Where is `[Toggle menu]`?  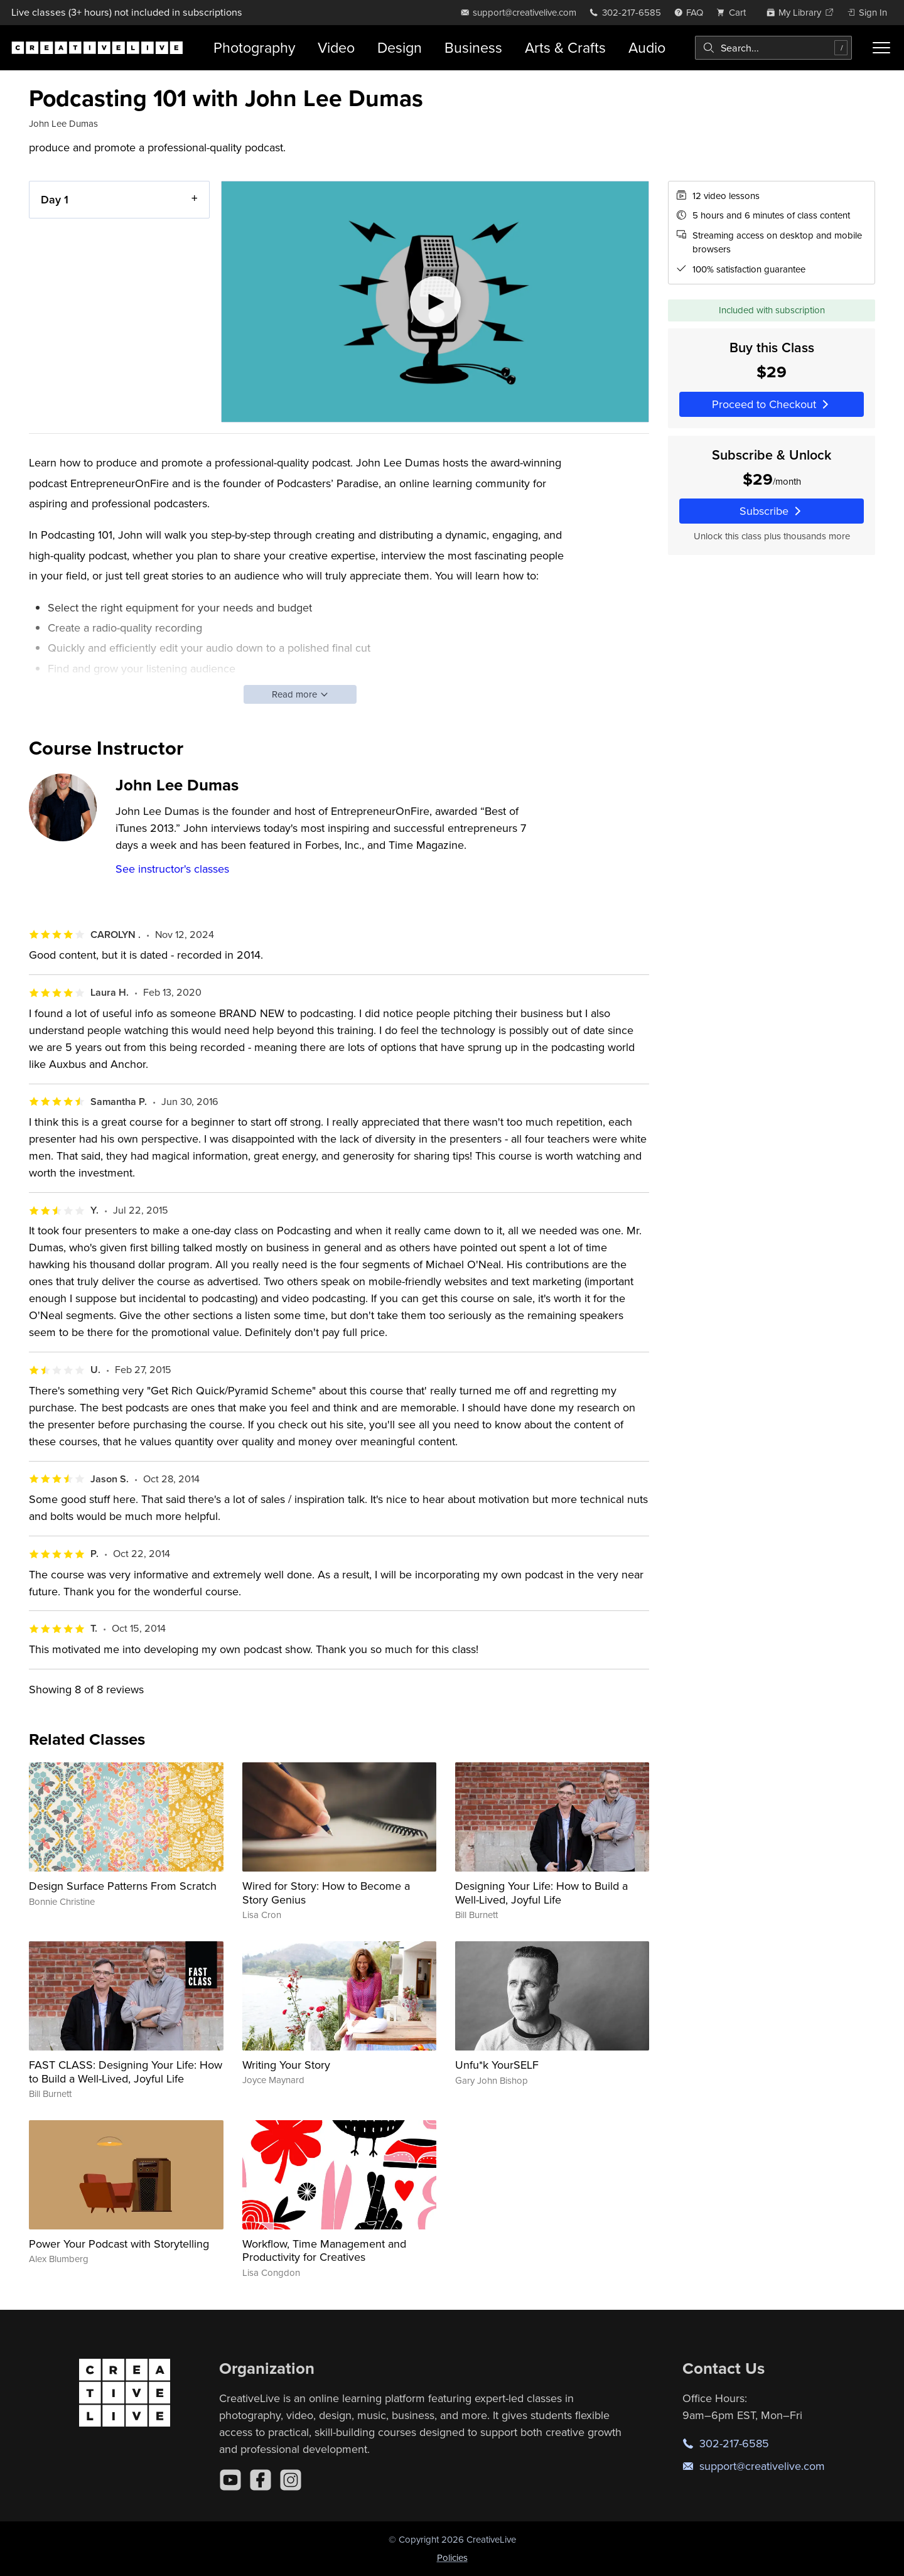
[Toggle menu] is located at coordinates (881, 47).